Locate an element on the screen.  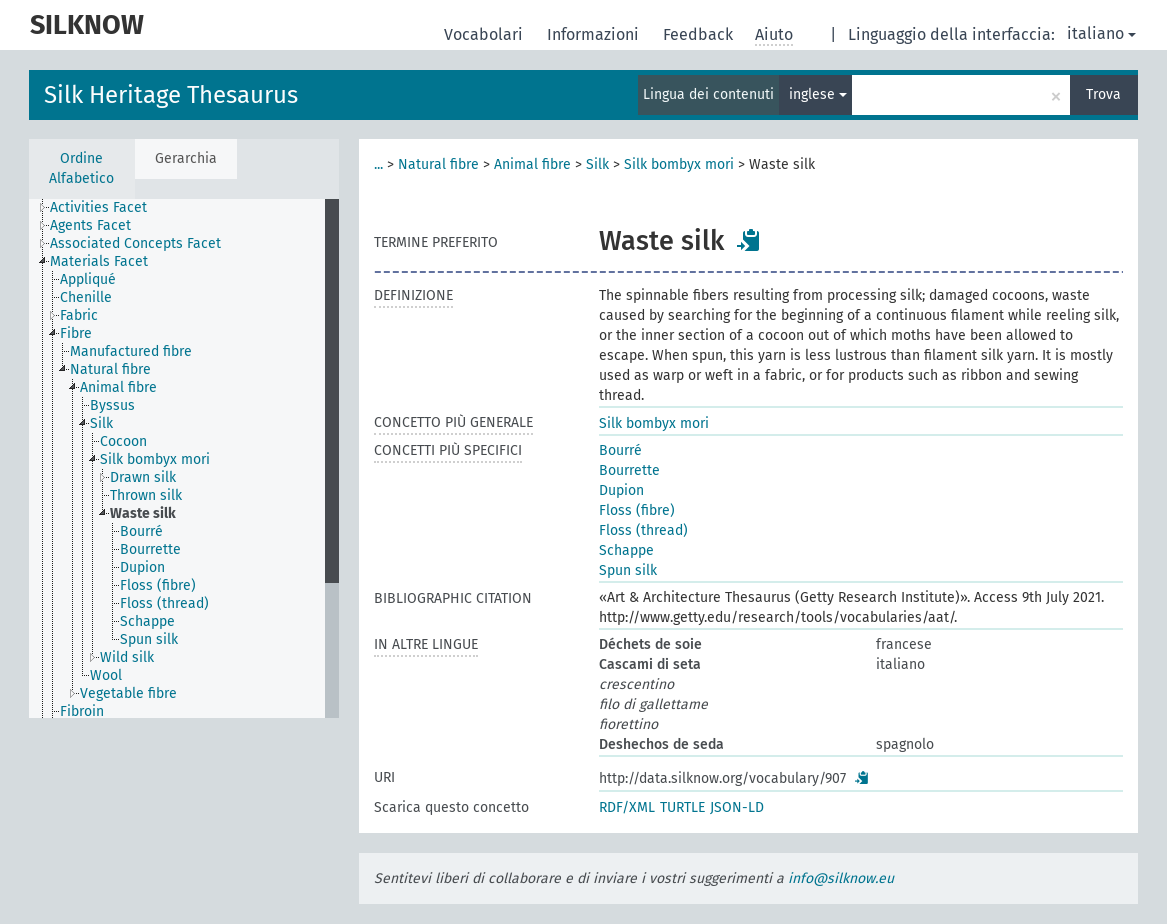
Appliqué [treeitem] is located at coordinates (88, 279).